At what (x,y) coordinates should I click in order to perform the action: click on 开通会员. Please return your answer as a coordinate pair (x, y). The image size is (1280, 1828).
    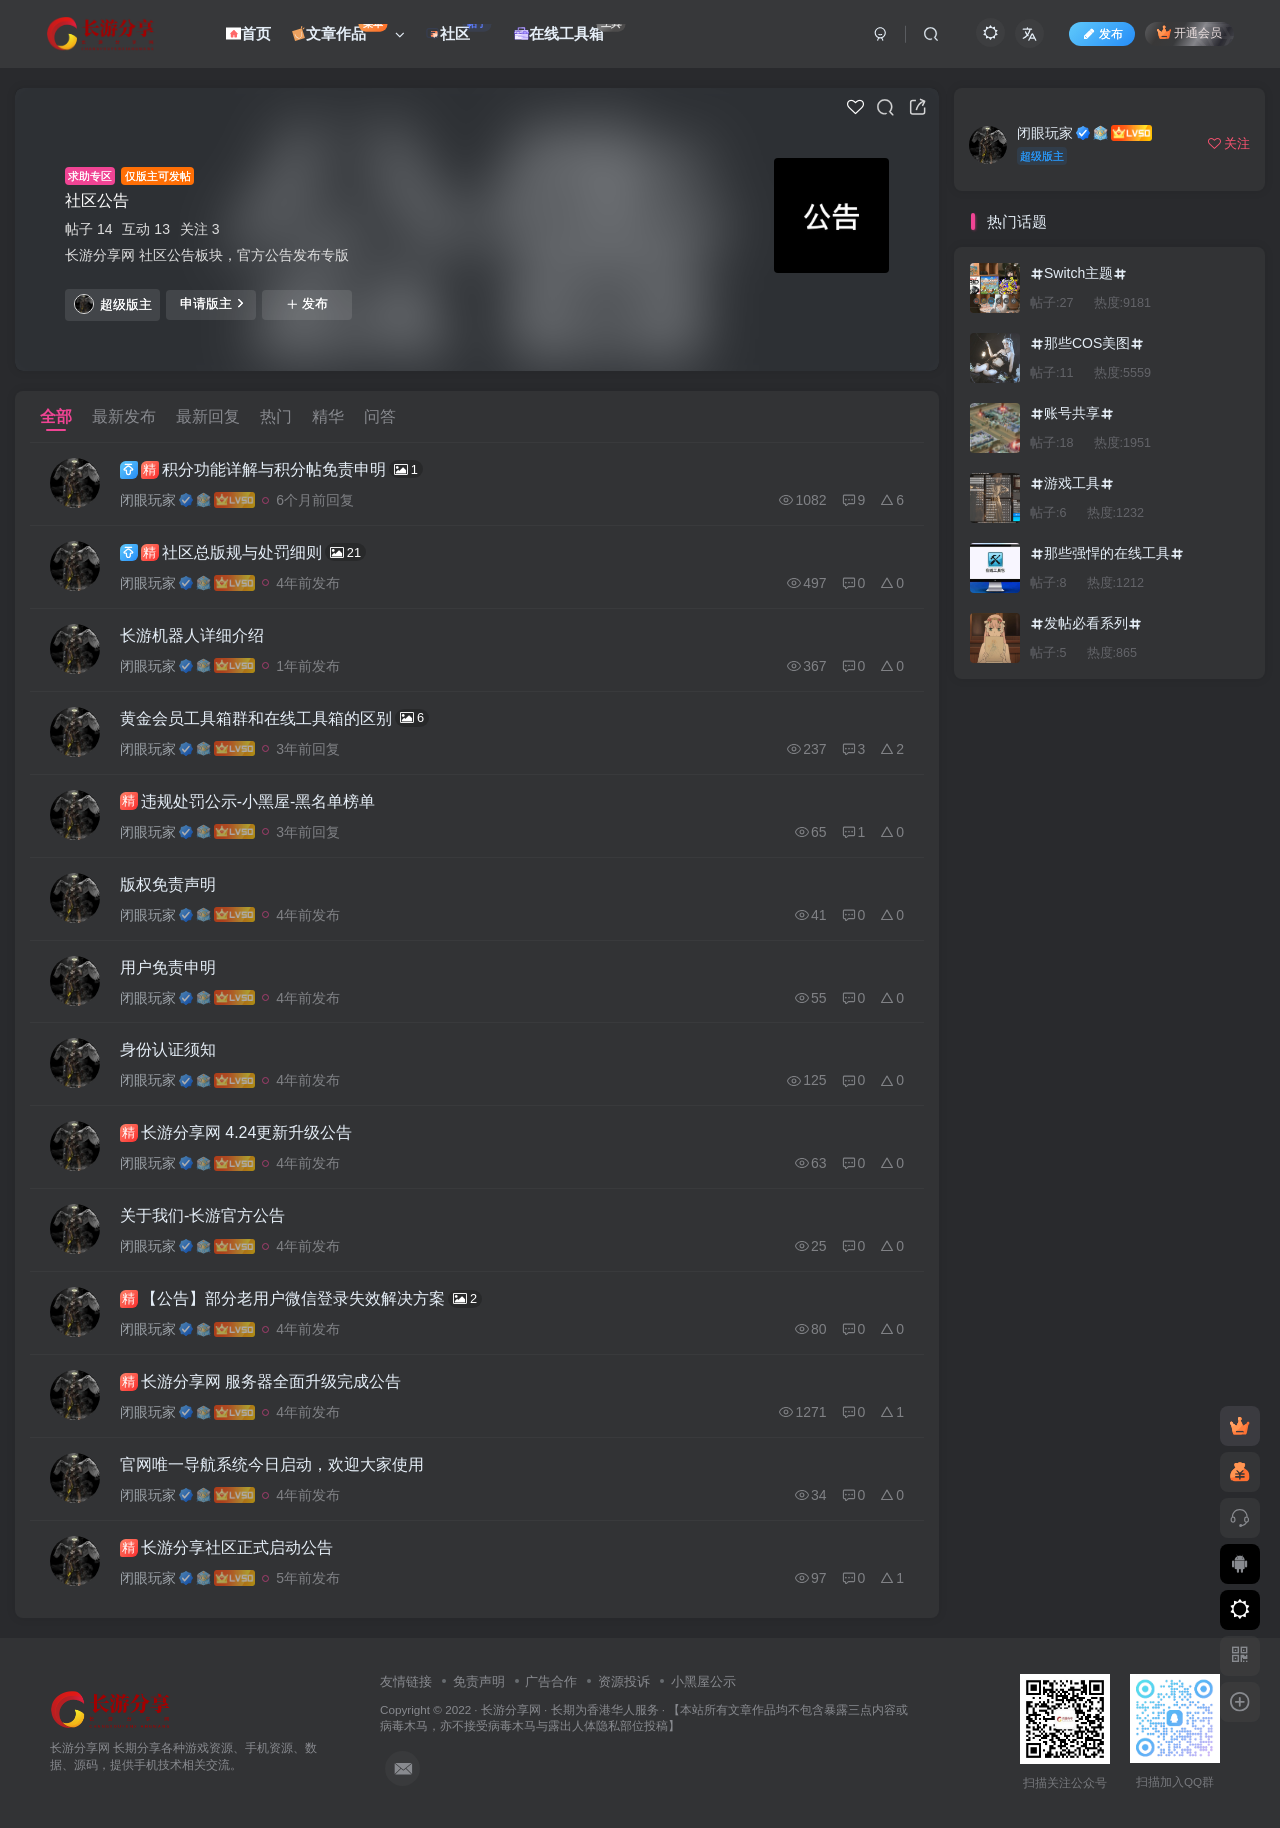
    Looking at the image, I should click on (1189, 32).